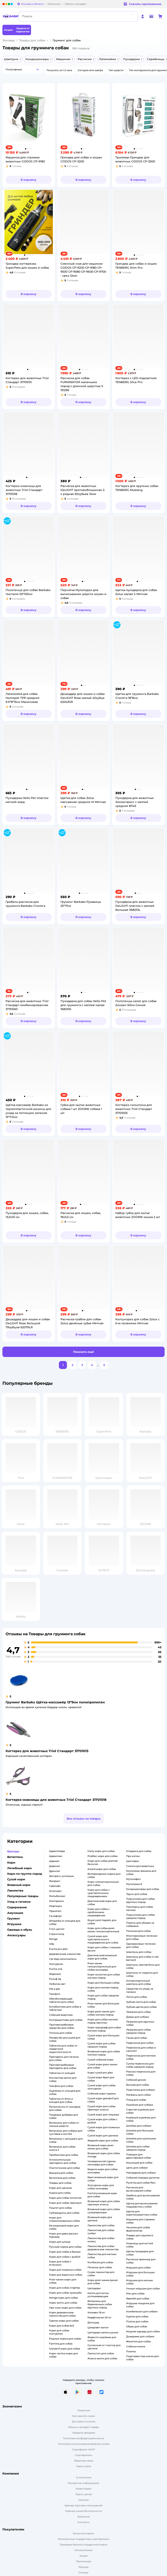 The height and width of the screenshot is (2576, 167). Describe the element at coordinates (55, 1910) in the screenshot. I see `празител` at that location.